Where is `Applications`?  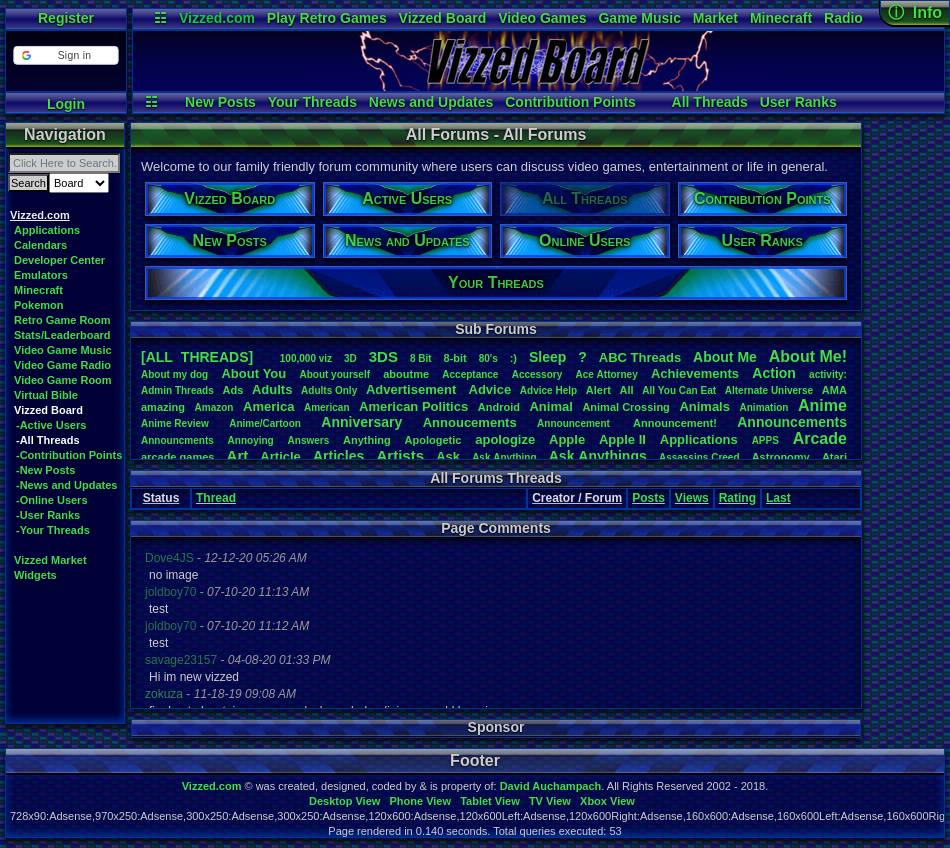 Applications is located at coordinates (47, 230).